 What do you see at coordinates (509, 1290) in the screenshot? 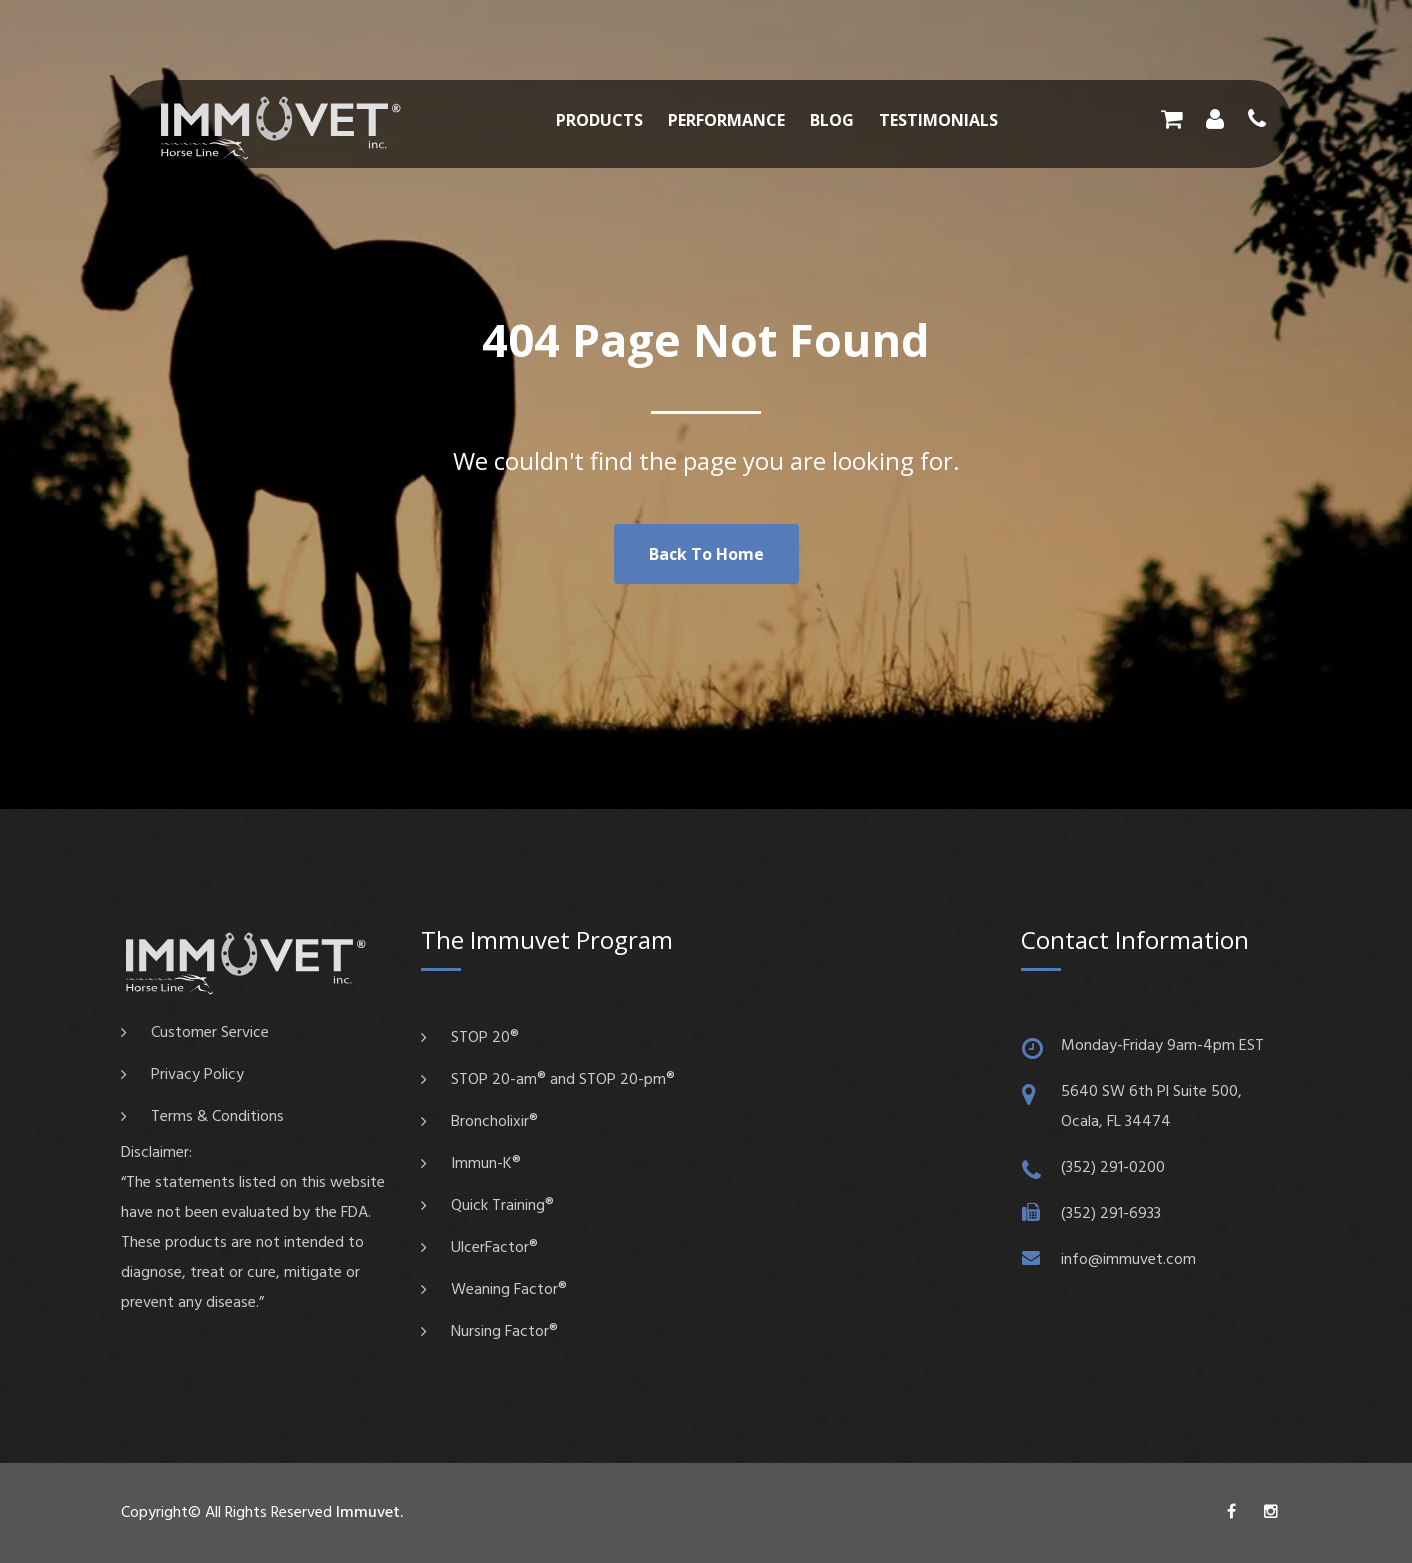
I see `Weaning Factor®` at bounding box center [509, 1290].